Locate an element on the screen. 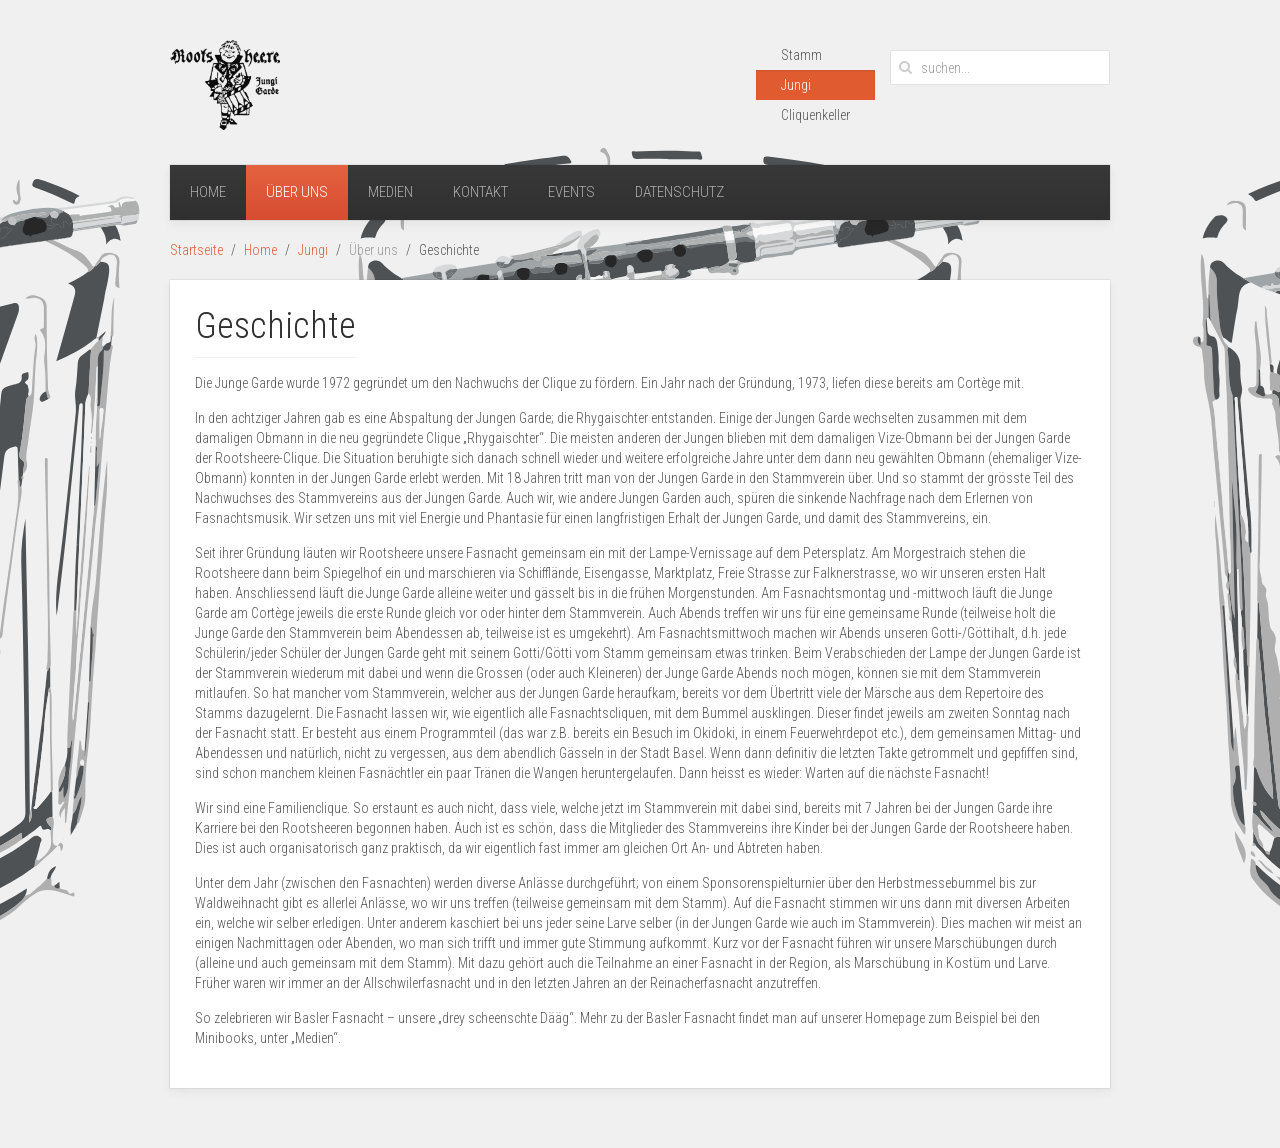 This screenshot has width=1280, height=1148. Über uns is located at coordinates (297, 192).